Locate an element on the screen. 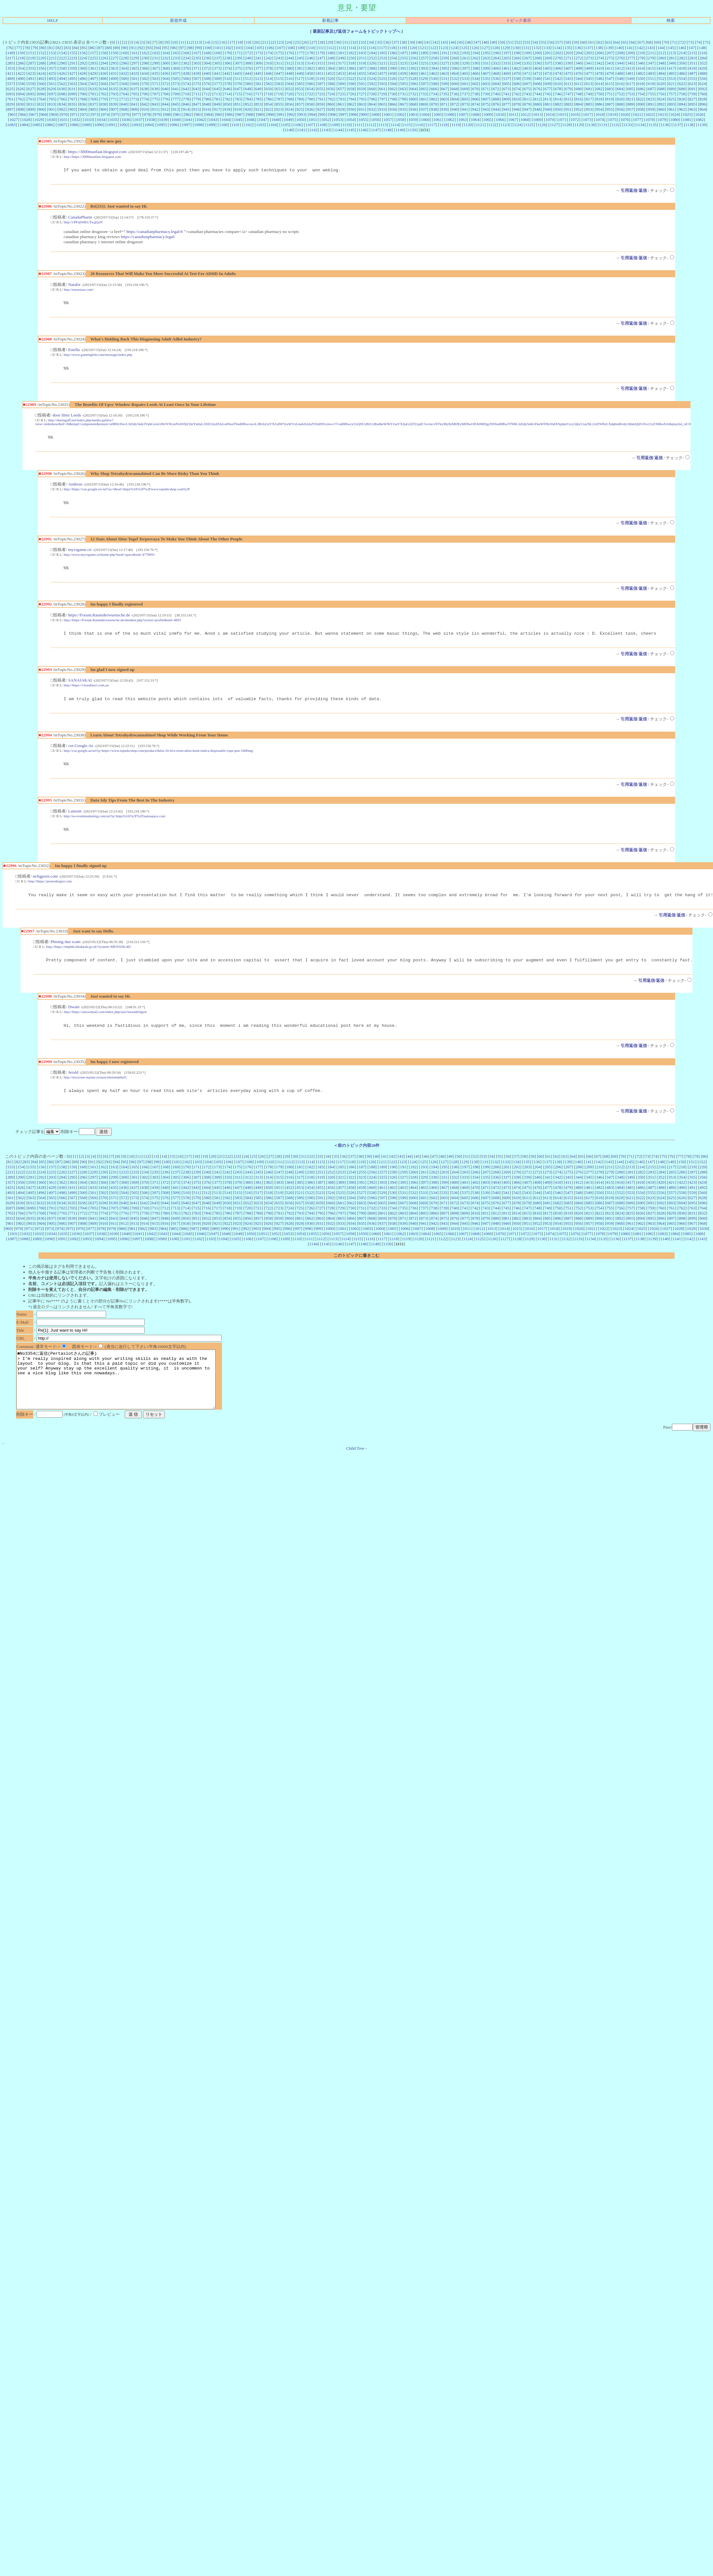 This screenshot has height=2576, width=713. 84 is located at coordinates (75, 47).